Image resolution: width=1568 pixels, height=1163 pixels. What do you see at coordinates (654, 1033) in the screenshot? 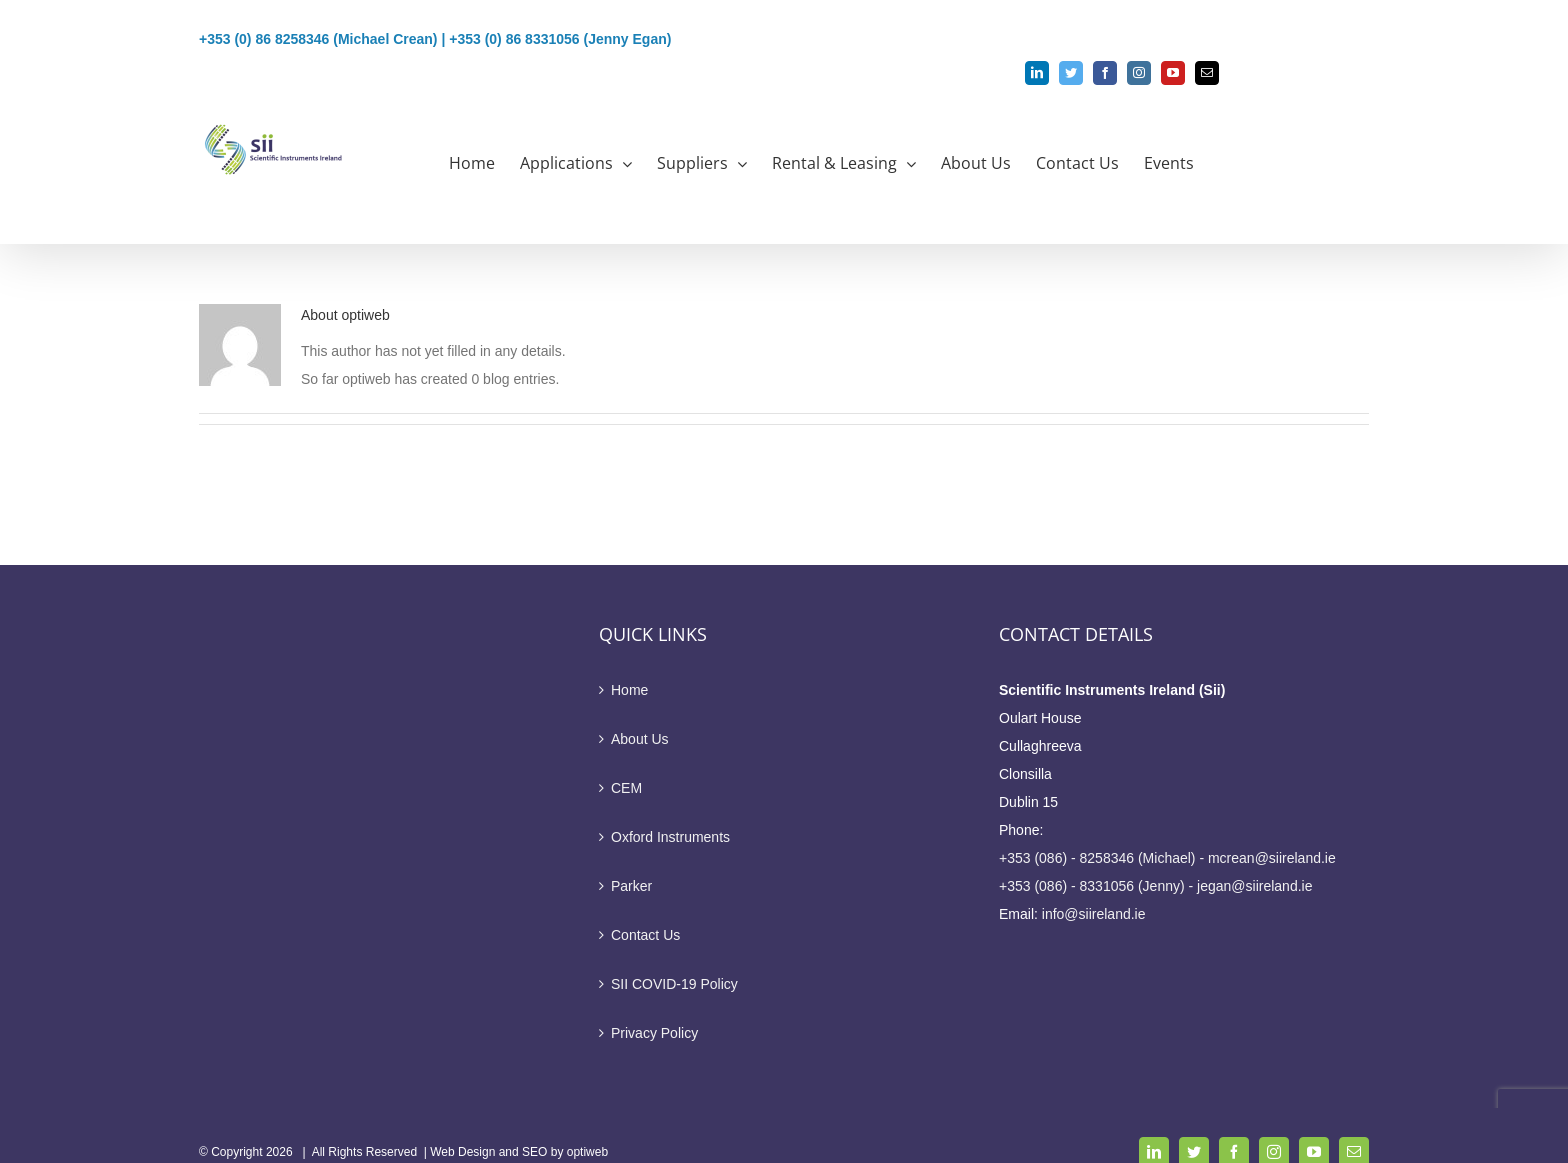
I see `Privacy Policy` at bounding box center [654, 1033].